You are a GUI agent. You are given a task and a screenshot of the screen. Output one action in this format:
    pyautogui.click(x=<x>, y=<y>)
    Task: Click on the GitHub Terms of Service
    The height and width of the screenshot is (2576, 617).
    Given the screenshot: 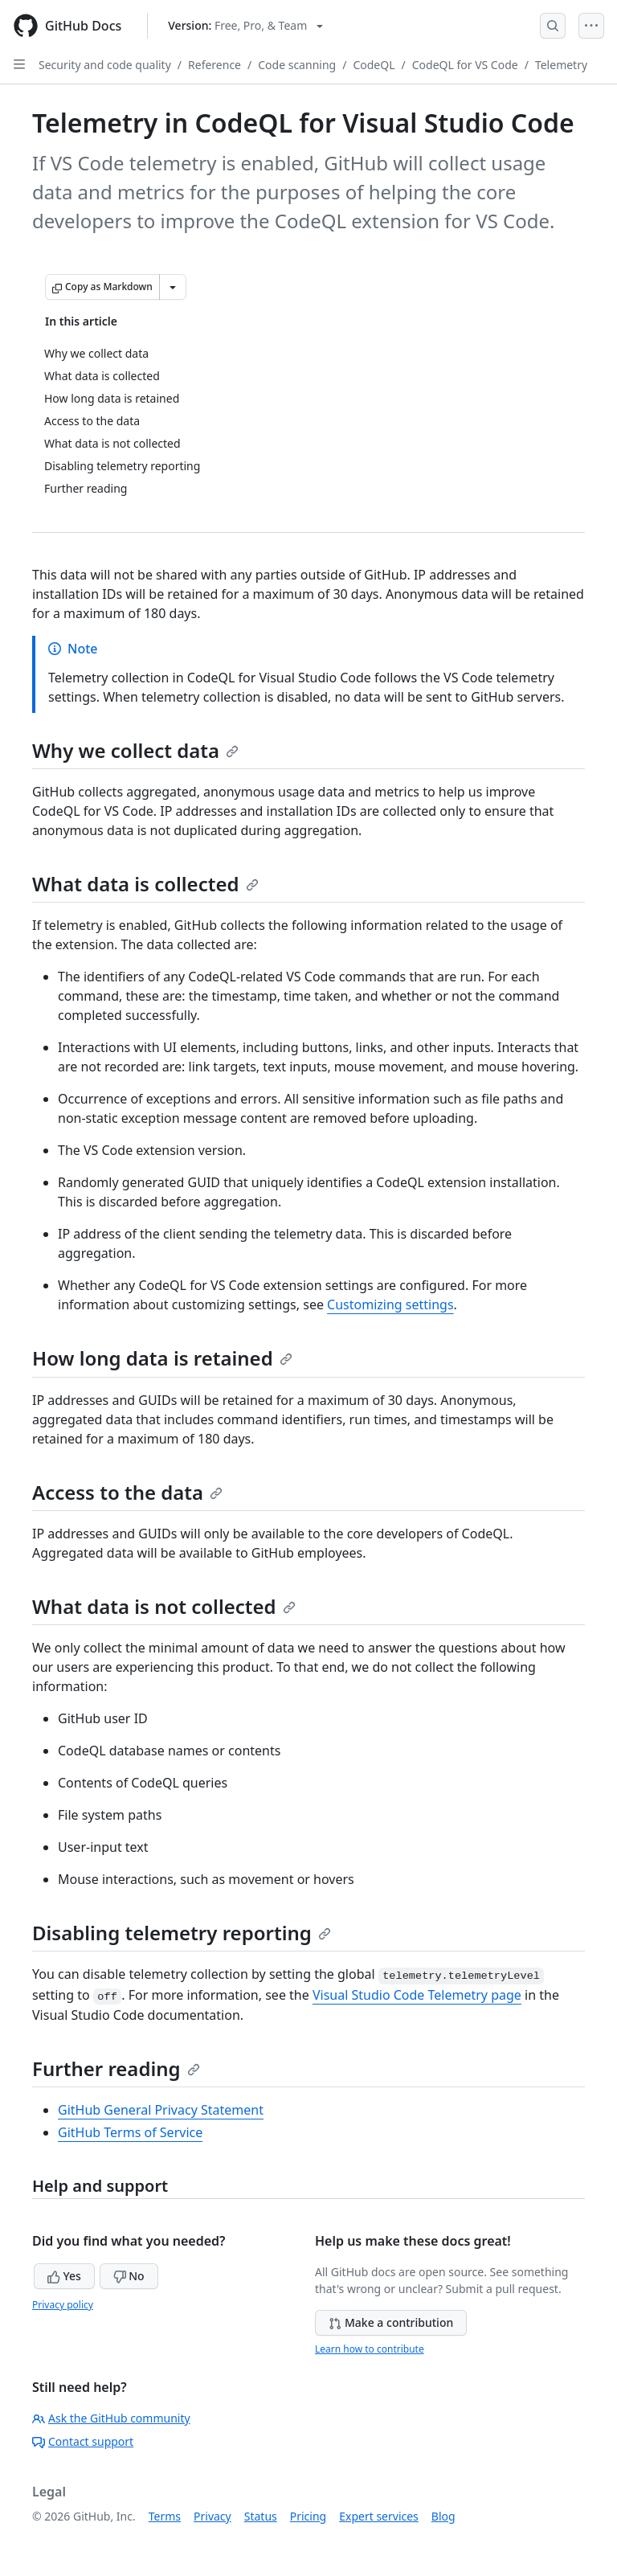 What is the action you would take?
    pyautogui.click(x=130, y=2132)
    